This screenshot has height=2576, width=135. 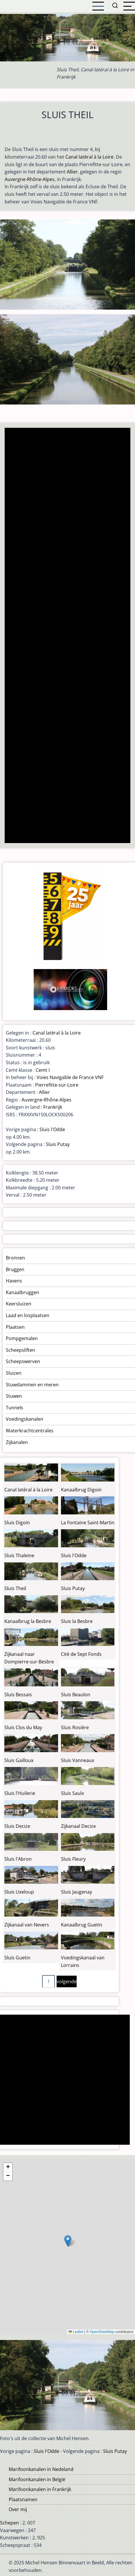 I want to click on Sluis l'Huilerie, so click(x=19, y=1793).